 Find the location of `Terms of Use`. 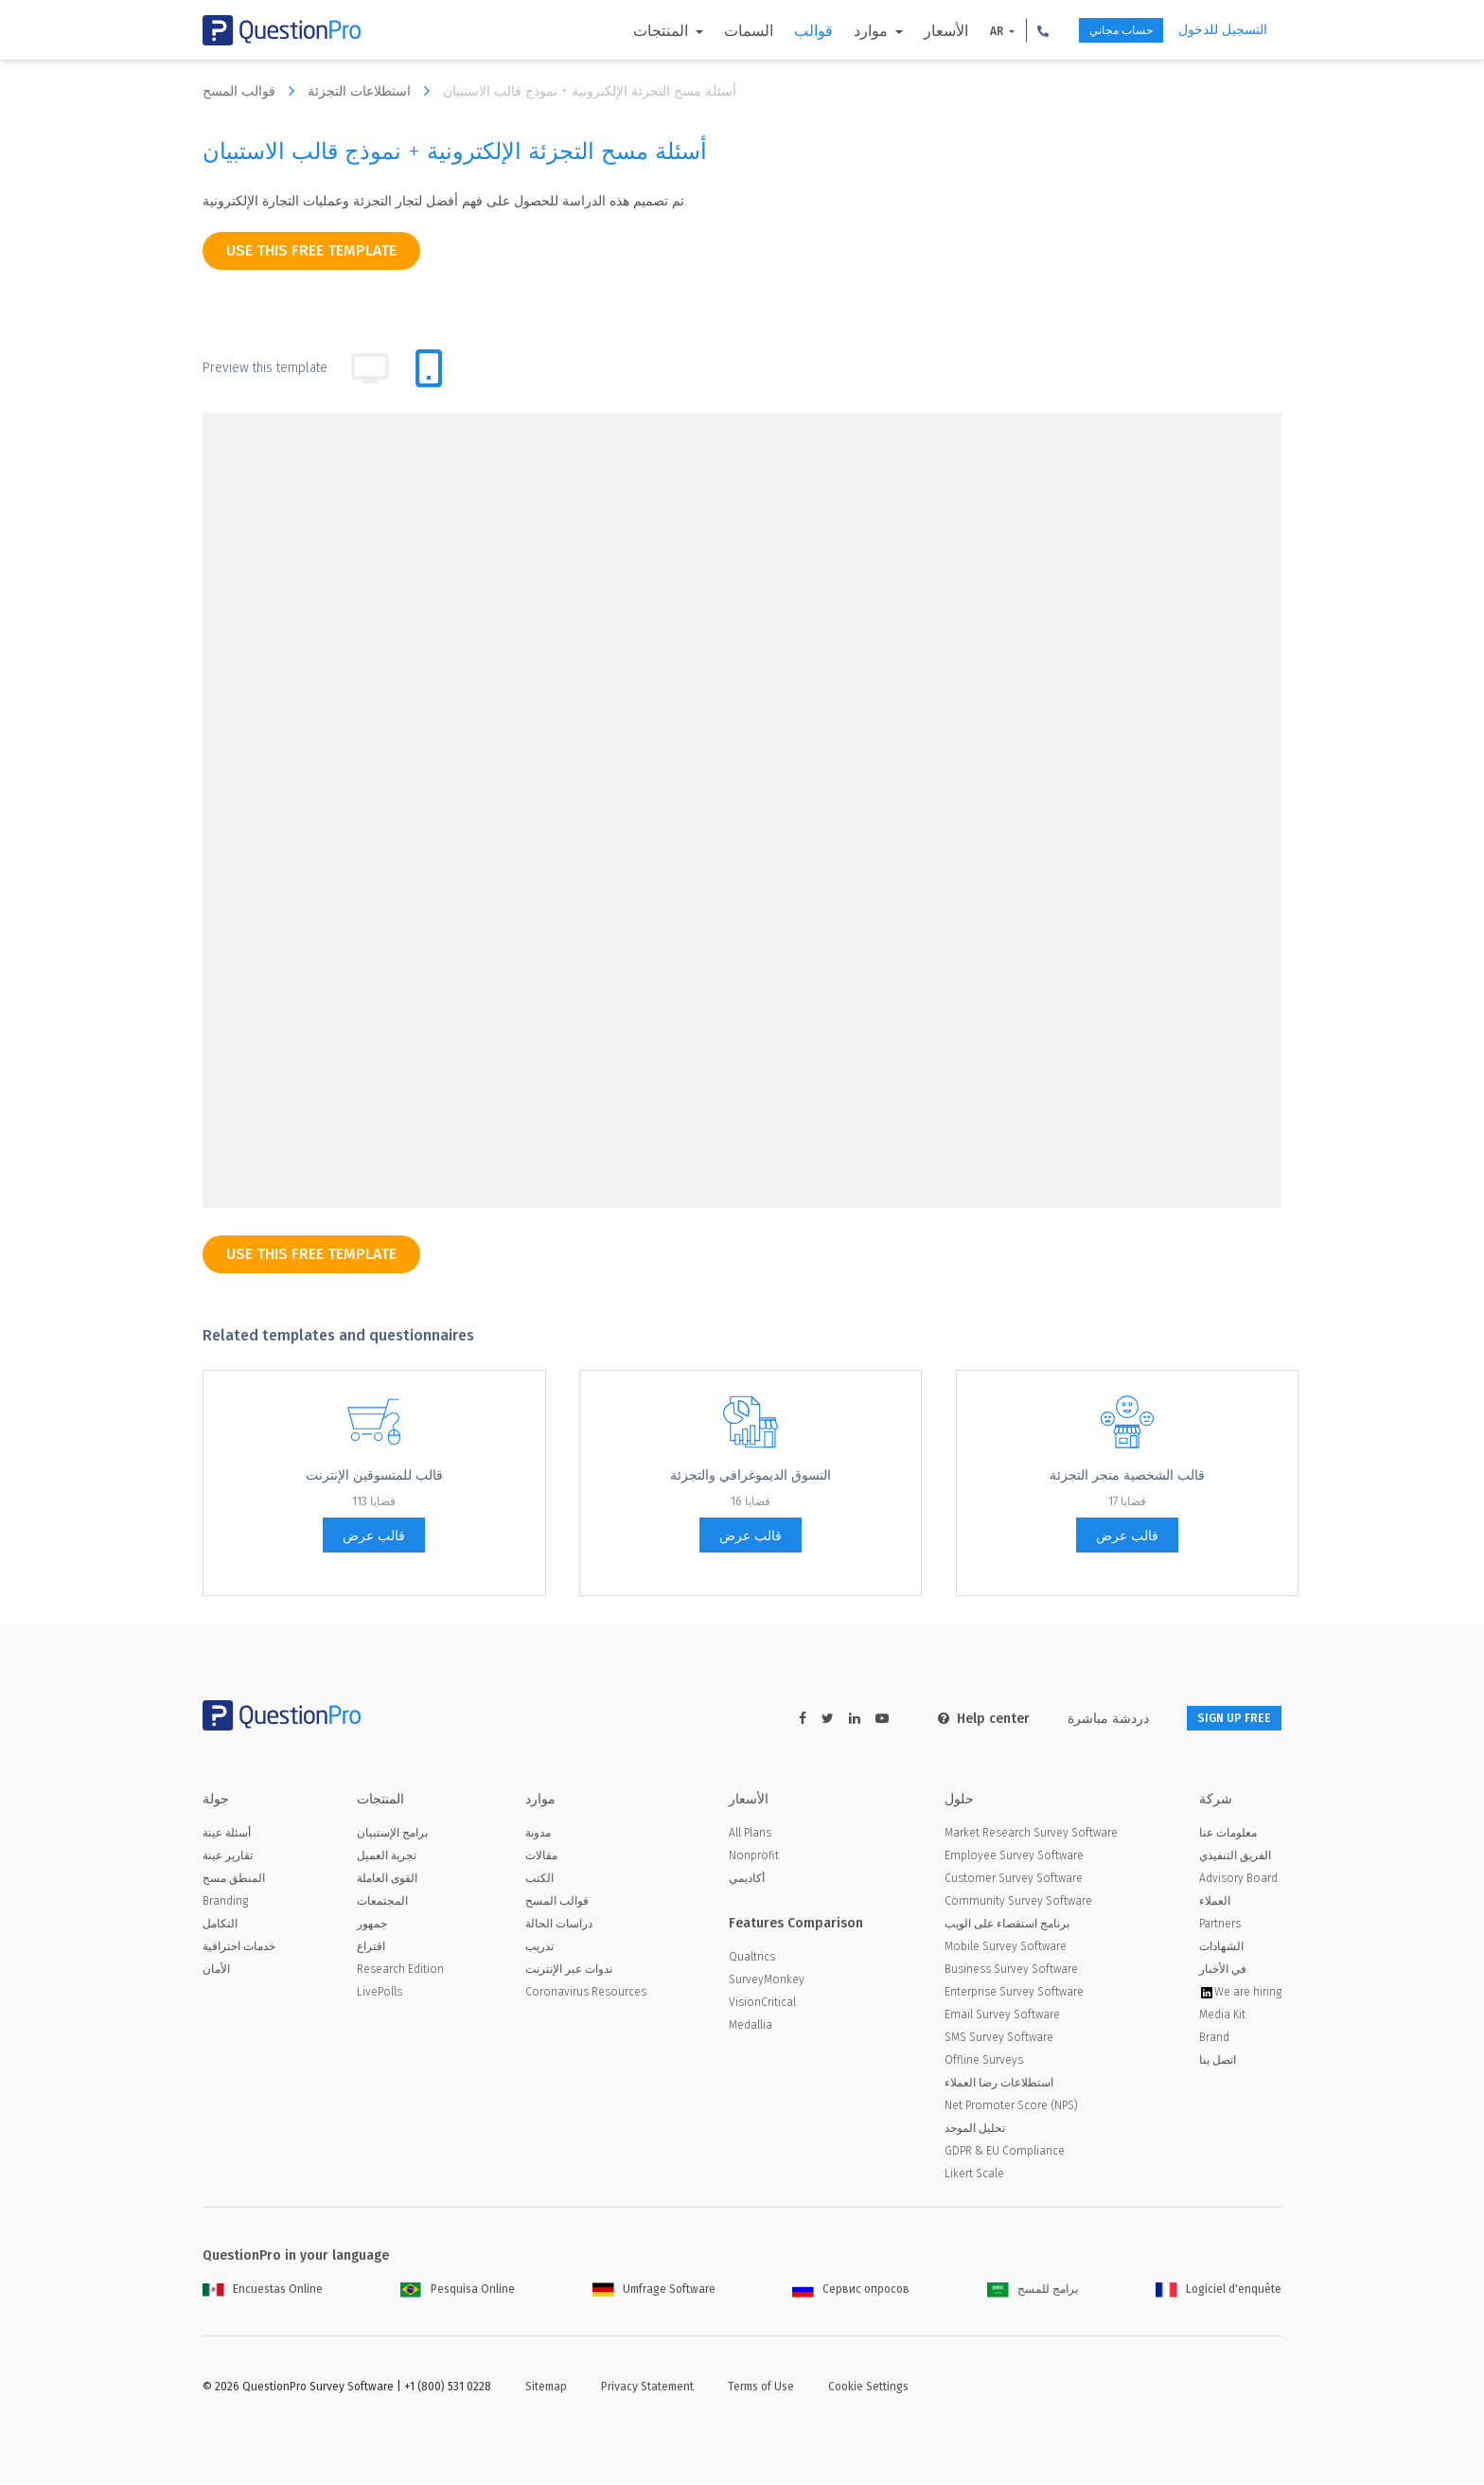

Terms of Use is located at coordinates (761, 2389).